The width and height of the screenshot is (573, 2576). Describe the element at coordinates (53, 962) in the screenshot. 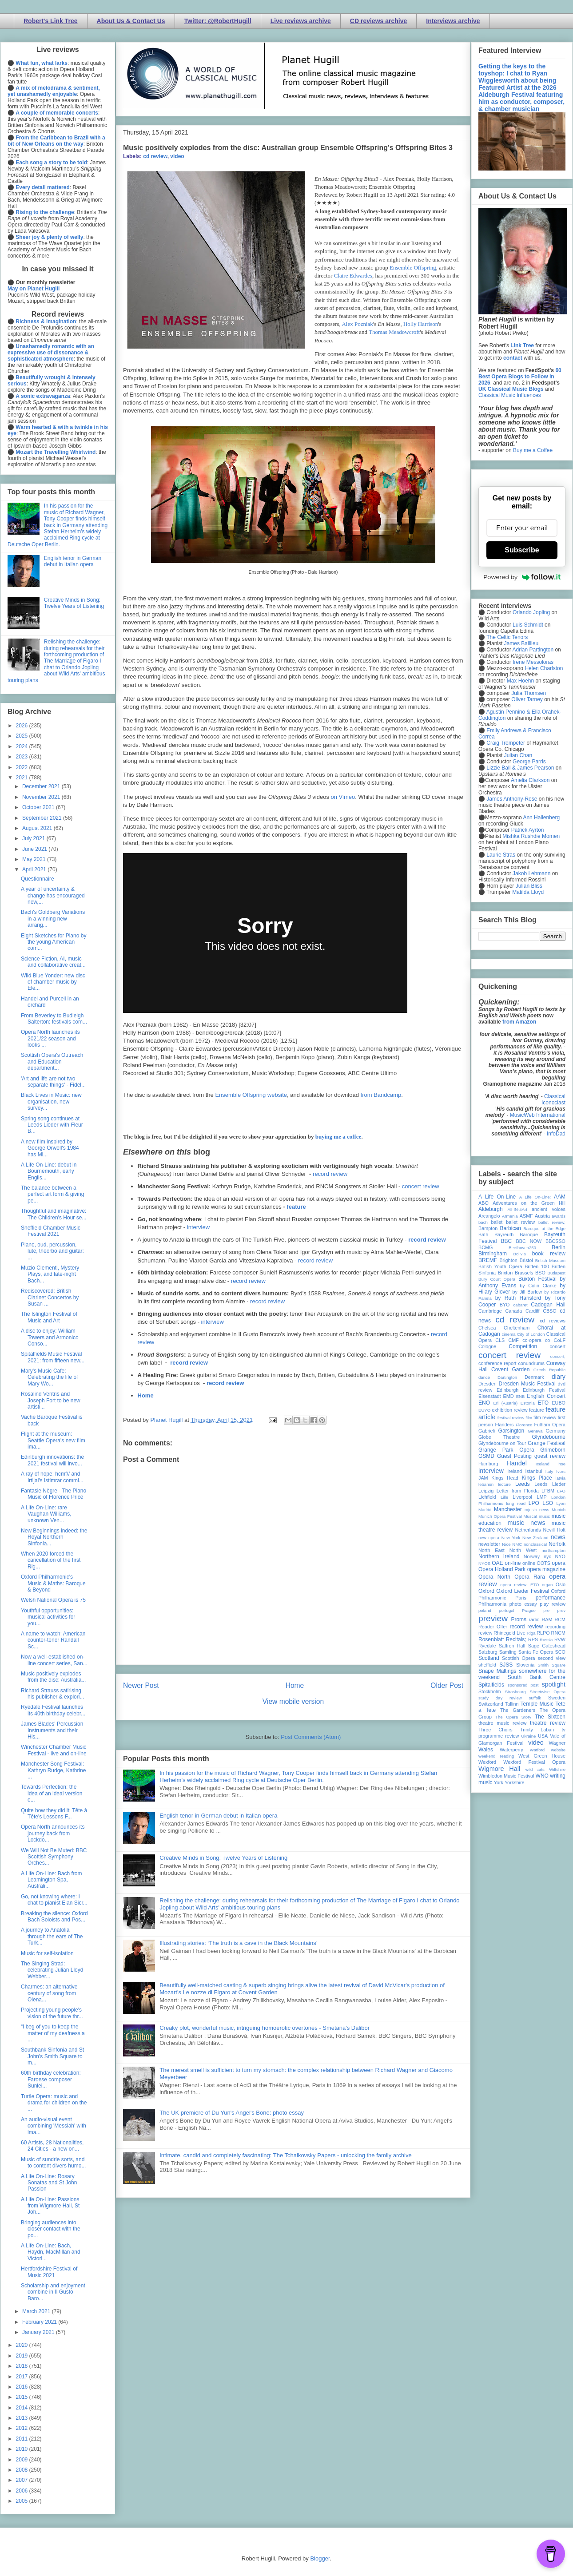

I see `Science Fiction, AI, music and collaborative creat...` at that location.